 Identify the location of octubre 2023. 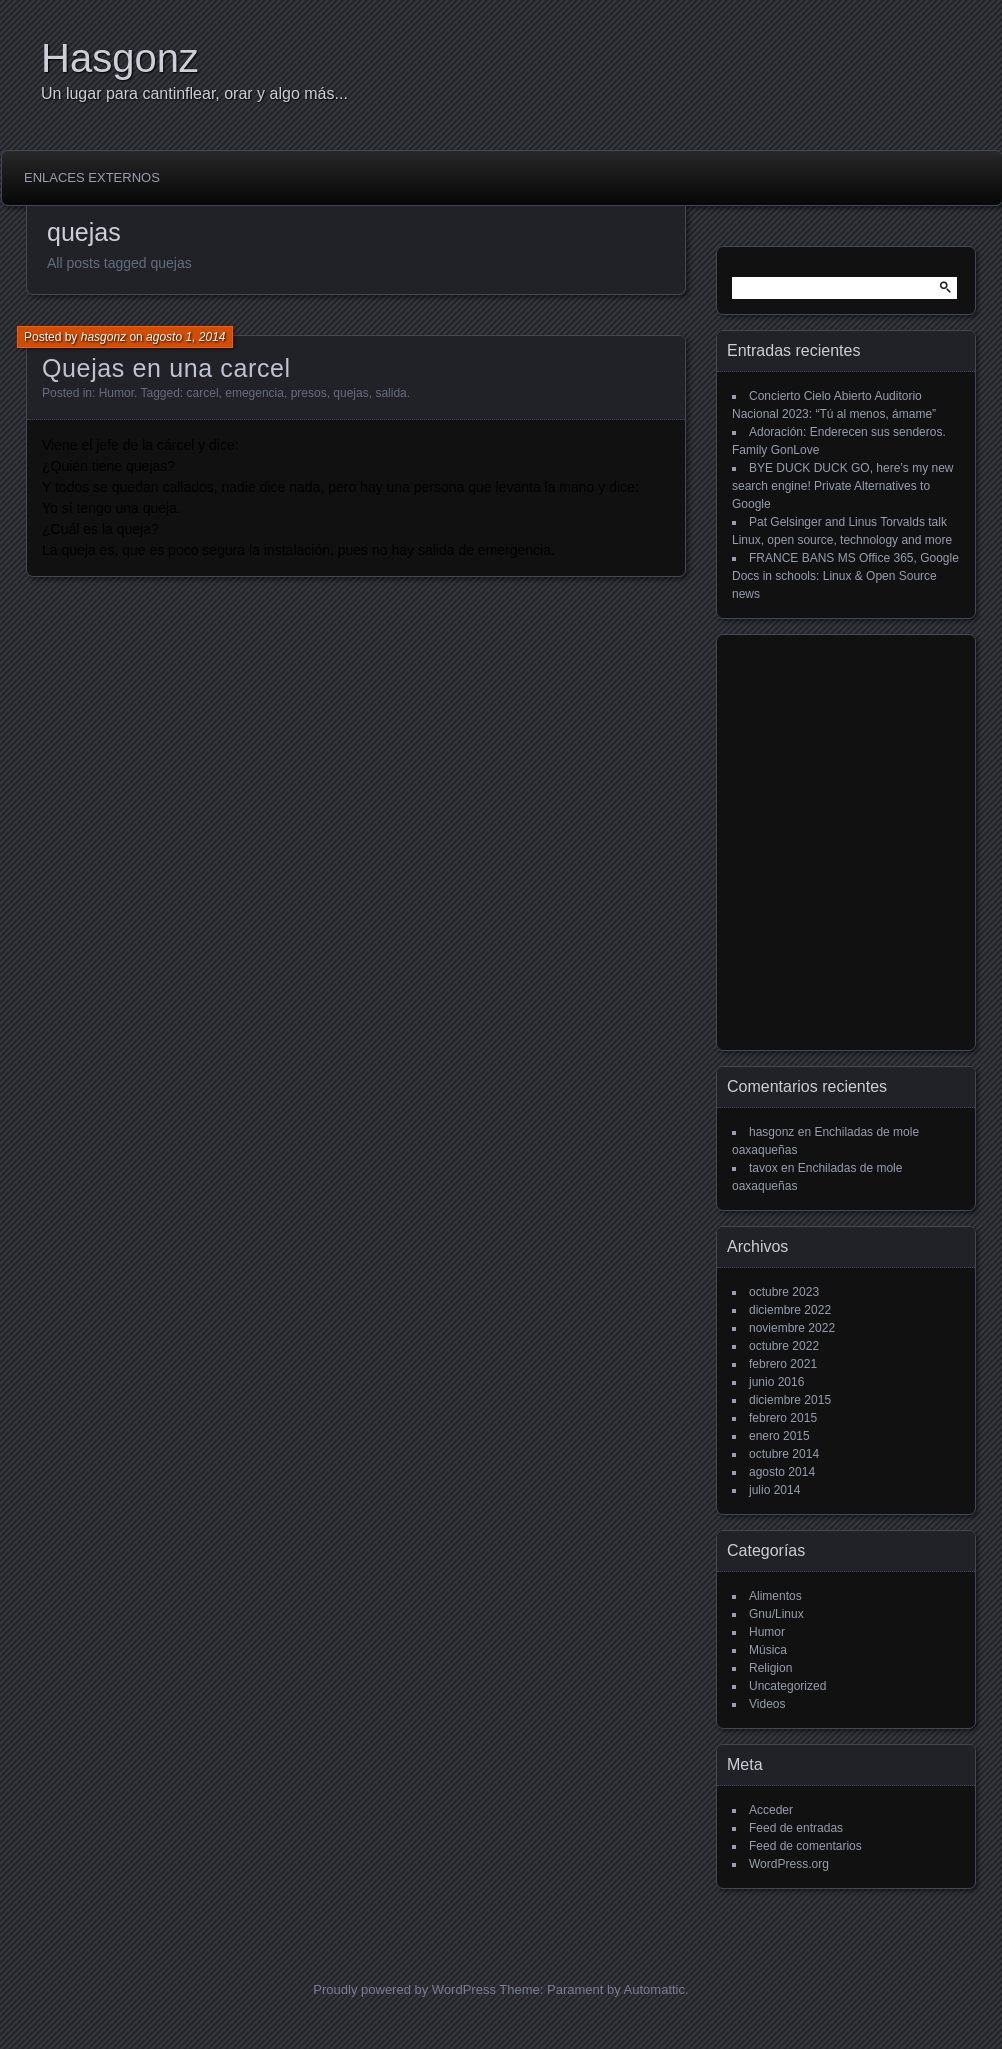
(784, 1292).